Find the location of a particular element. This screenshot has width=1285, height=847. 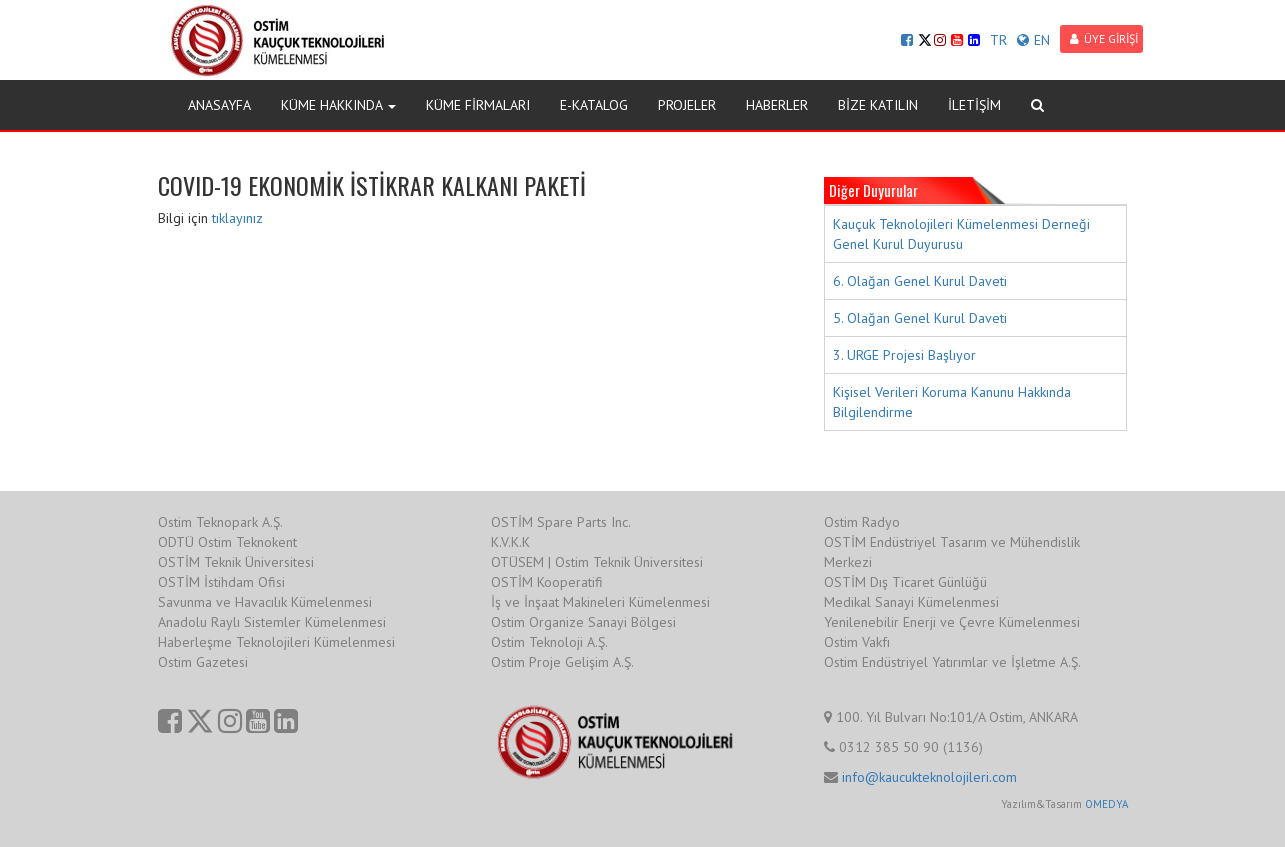

Kişisel Verileri Koruma Kanunu Hakkında Bilgilendirme is located at coordinates (952, 402).